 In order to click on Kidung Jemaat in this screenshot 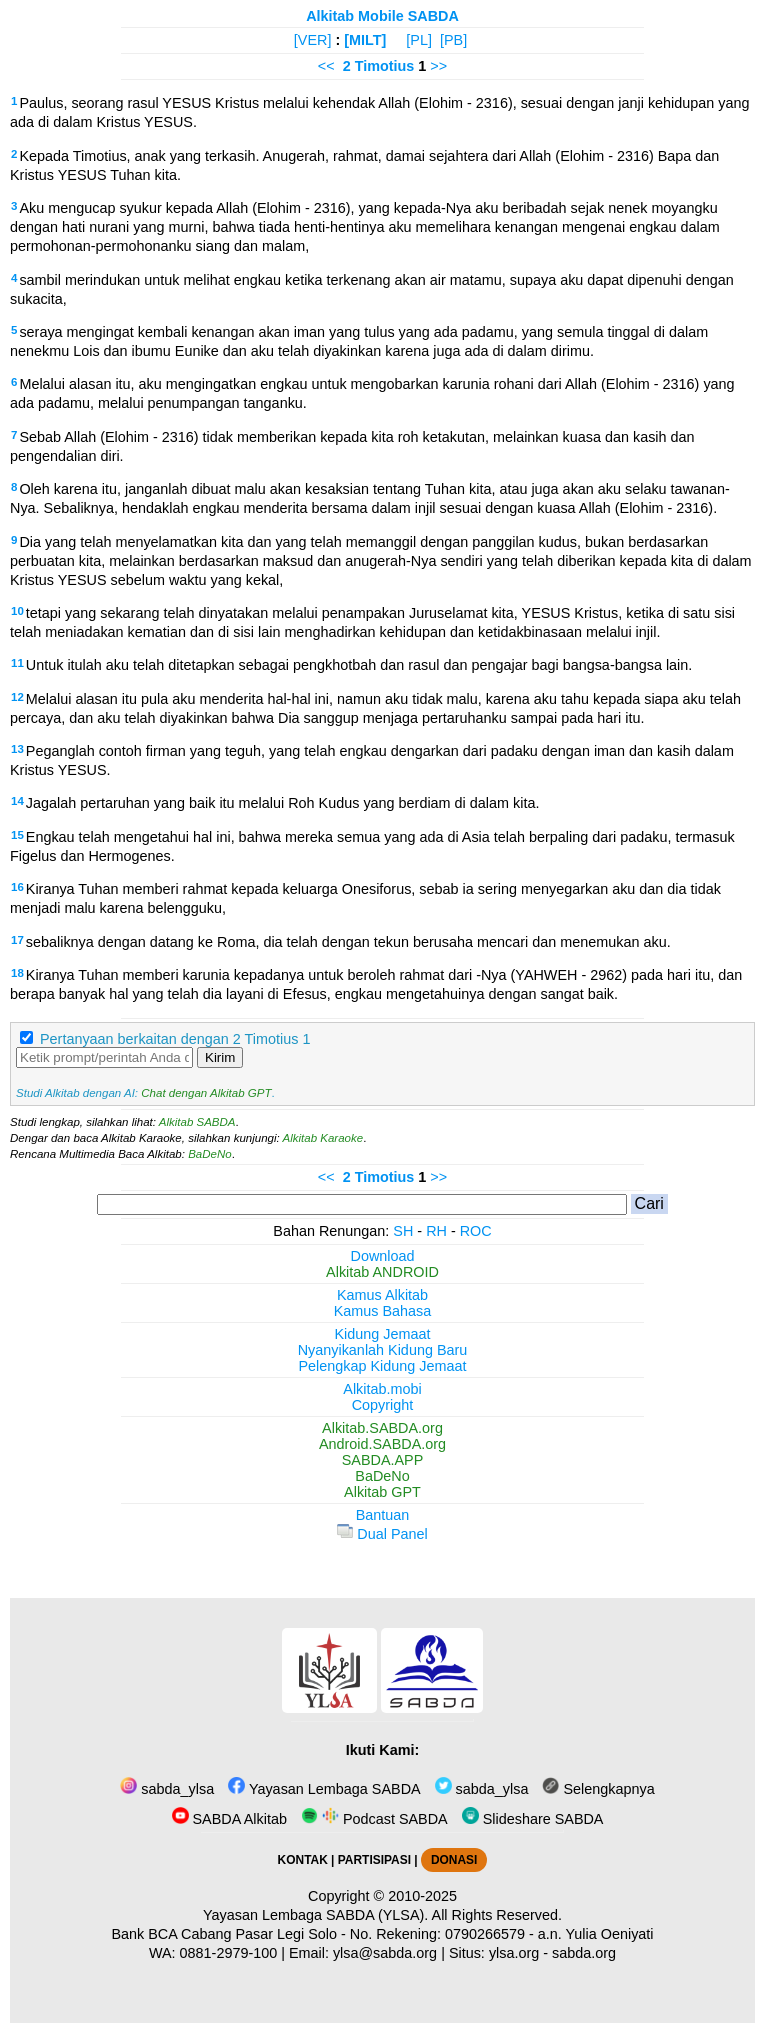, I will do `click(383, 1334)`.